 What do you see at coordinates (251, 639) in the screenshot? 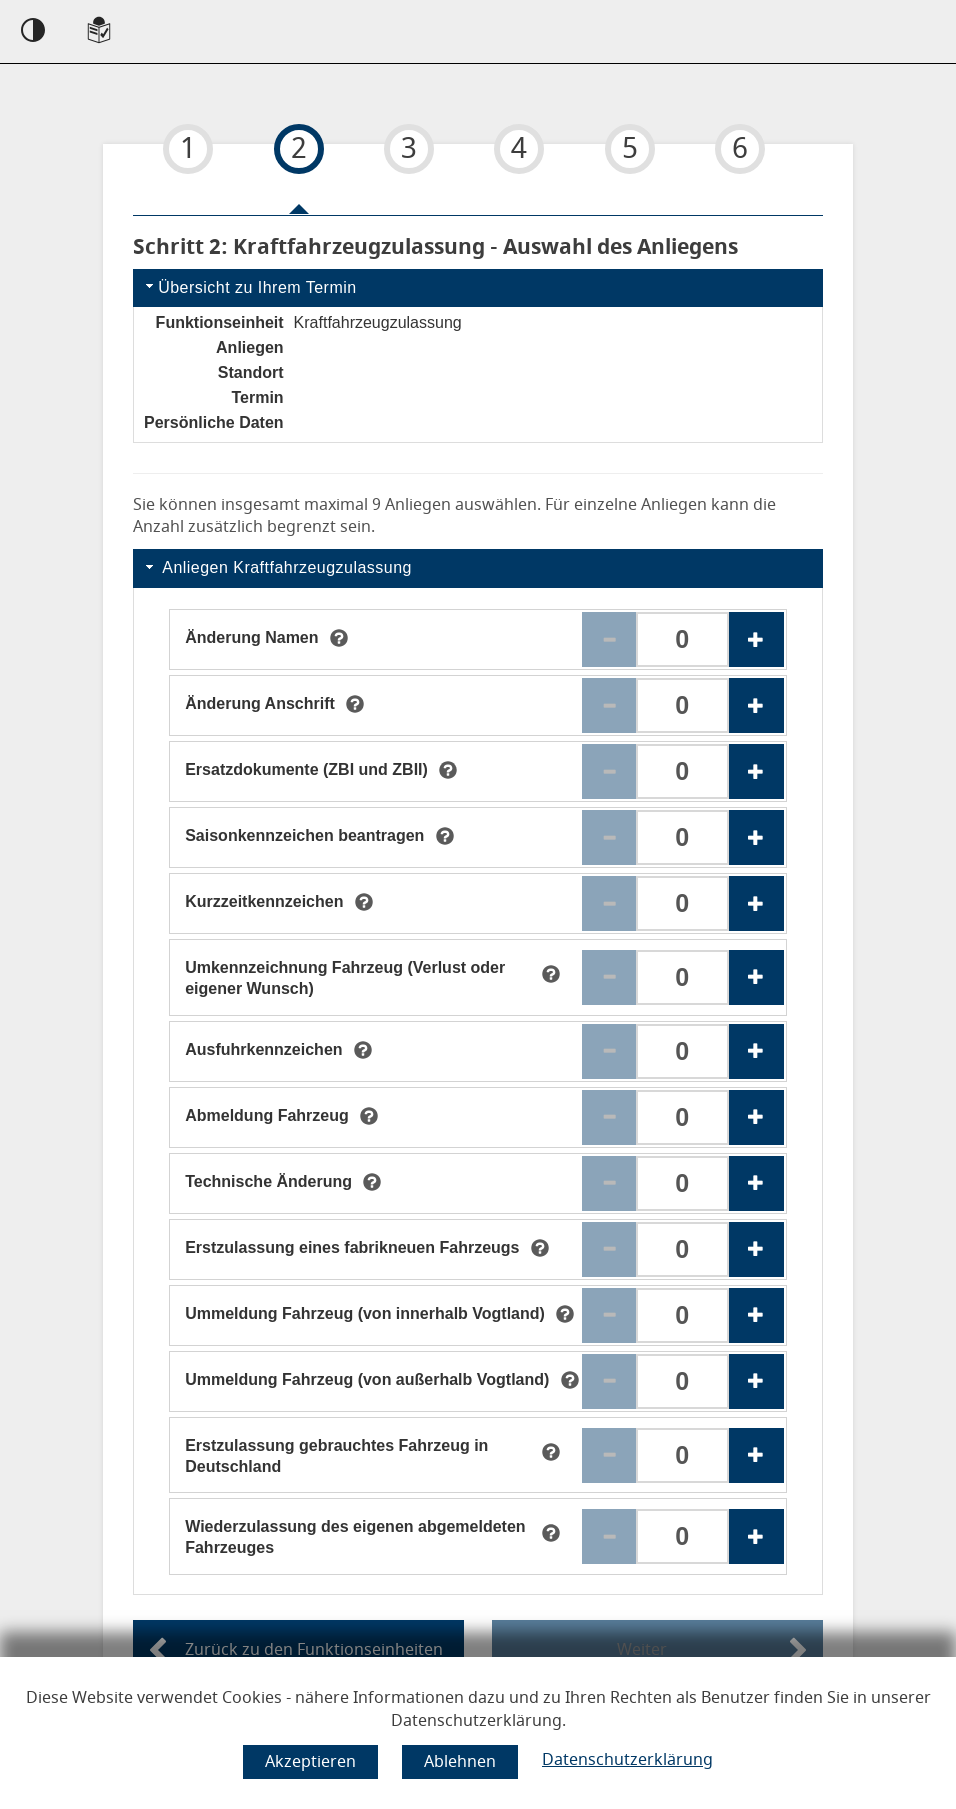
I see `[Änderung Namen]` at bounding box center [251, 639].